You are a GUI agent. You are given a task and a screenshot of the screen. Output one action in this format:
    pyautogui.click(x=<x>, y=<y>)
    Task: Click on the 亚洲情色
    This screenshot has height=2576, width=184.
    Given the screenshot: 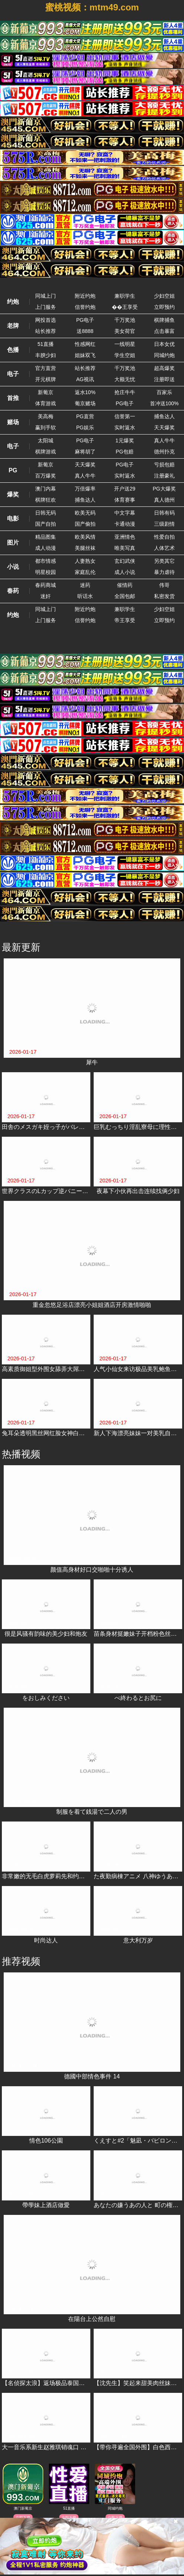 What is the action you would take?
    pyautogui.click(x=124, y=537)
    